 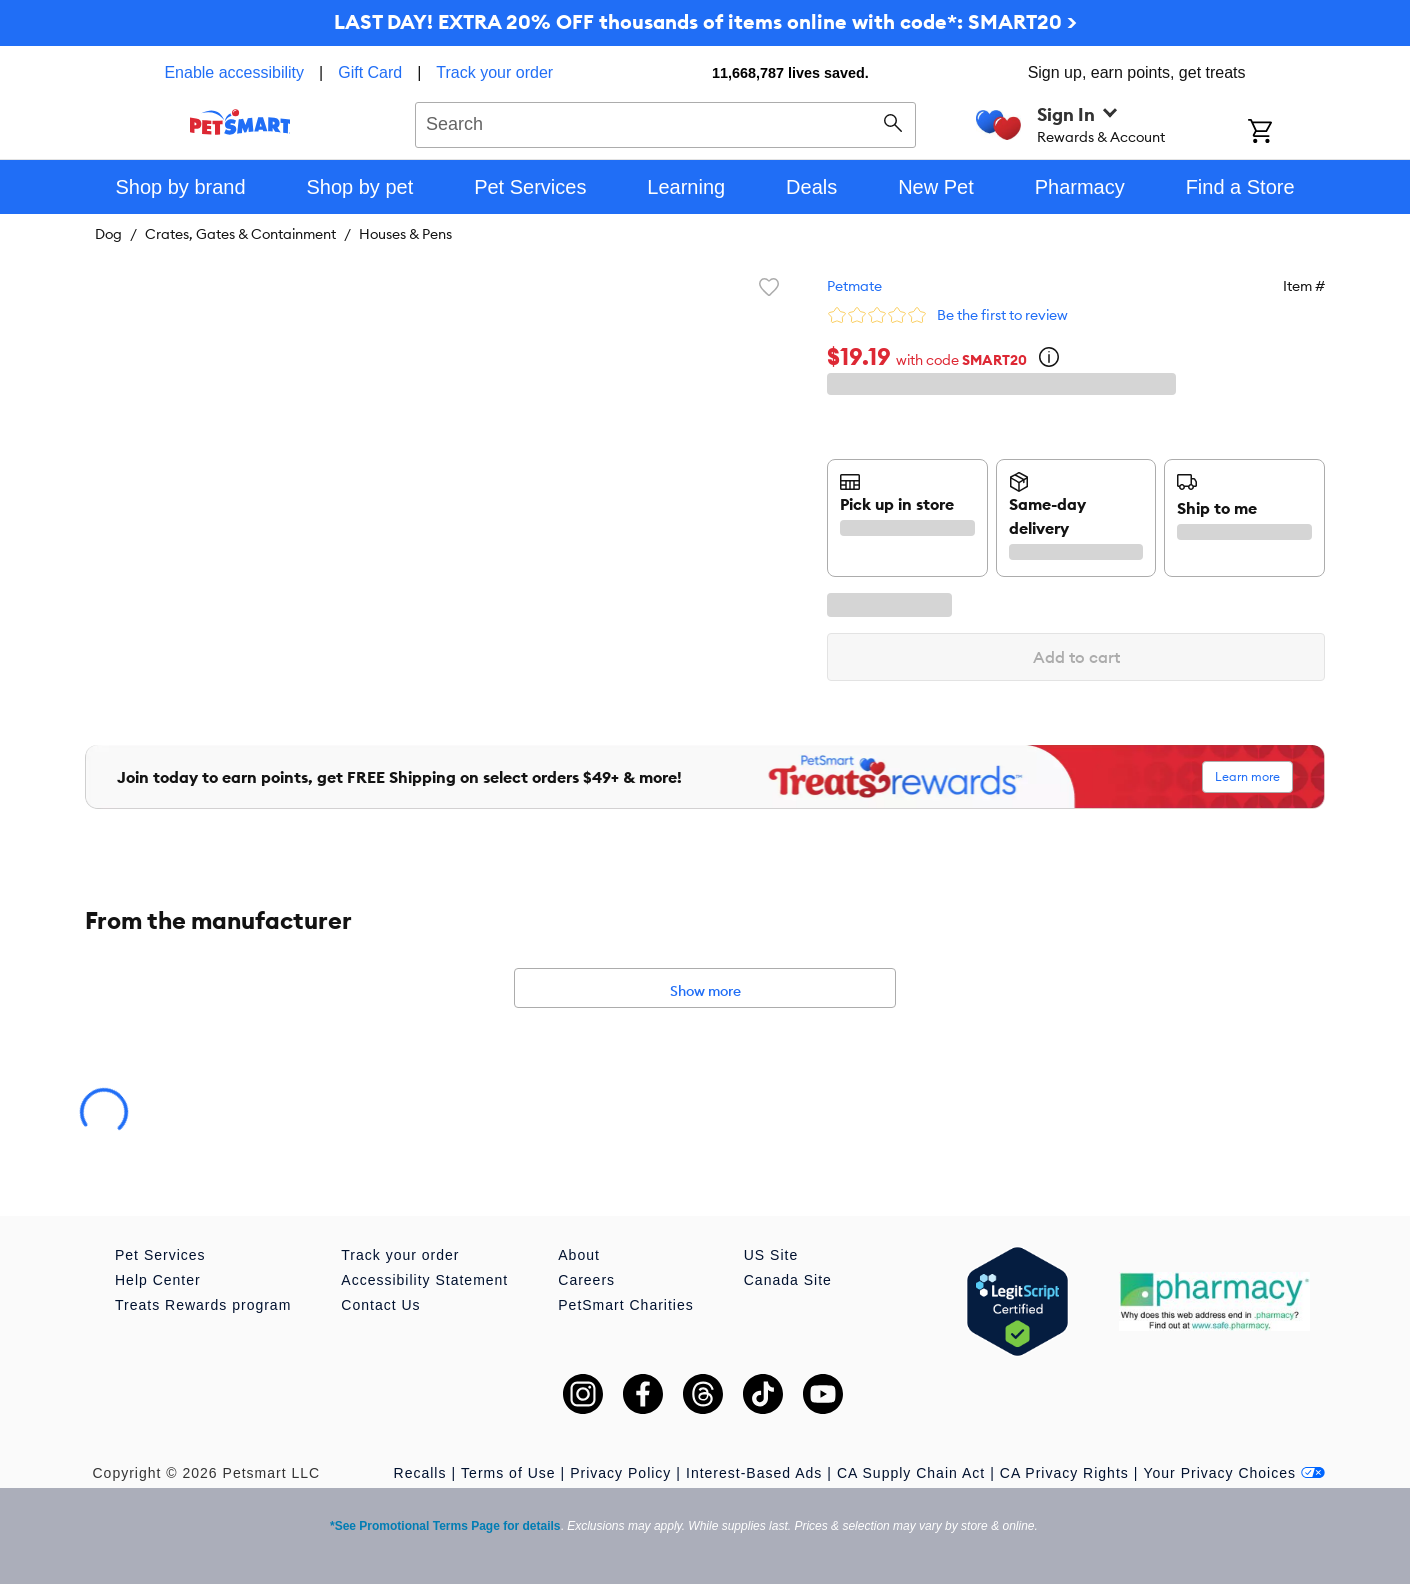 I want to click on Privacy Policy, so click(x=620, y=1473).